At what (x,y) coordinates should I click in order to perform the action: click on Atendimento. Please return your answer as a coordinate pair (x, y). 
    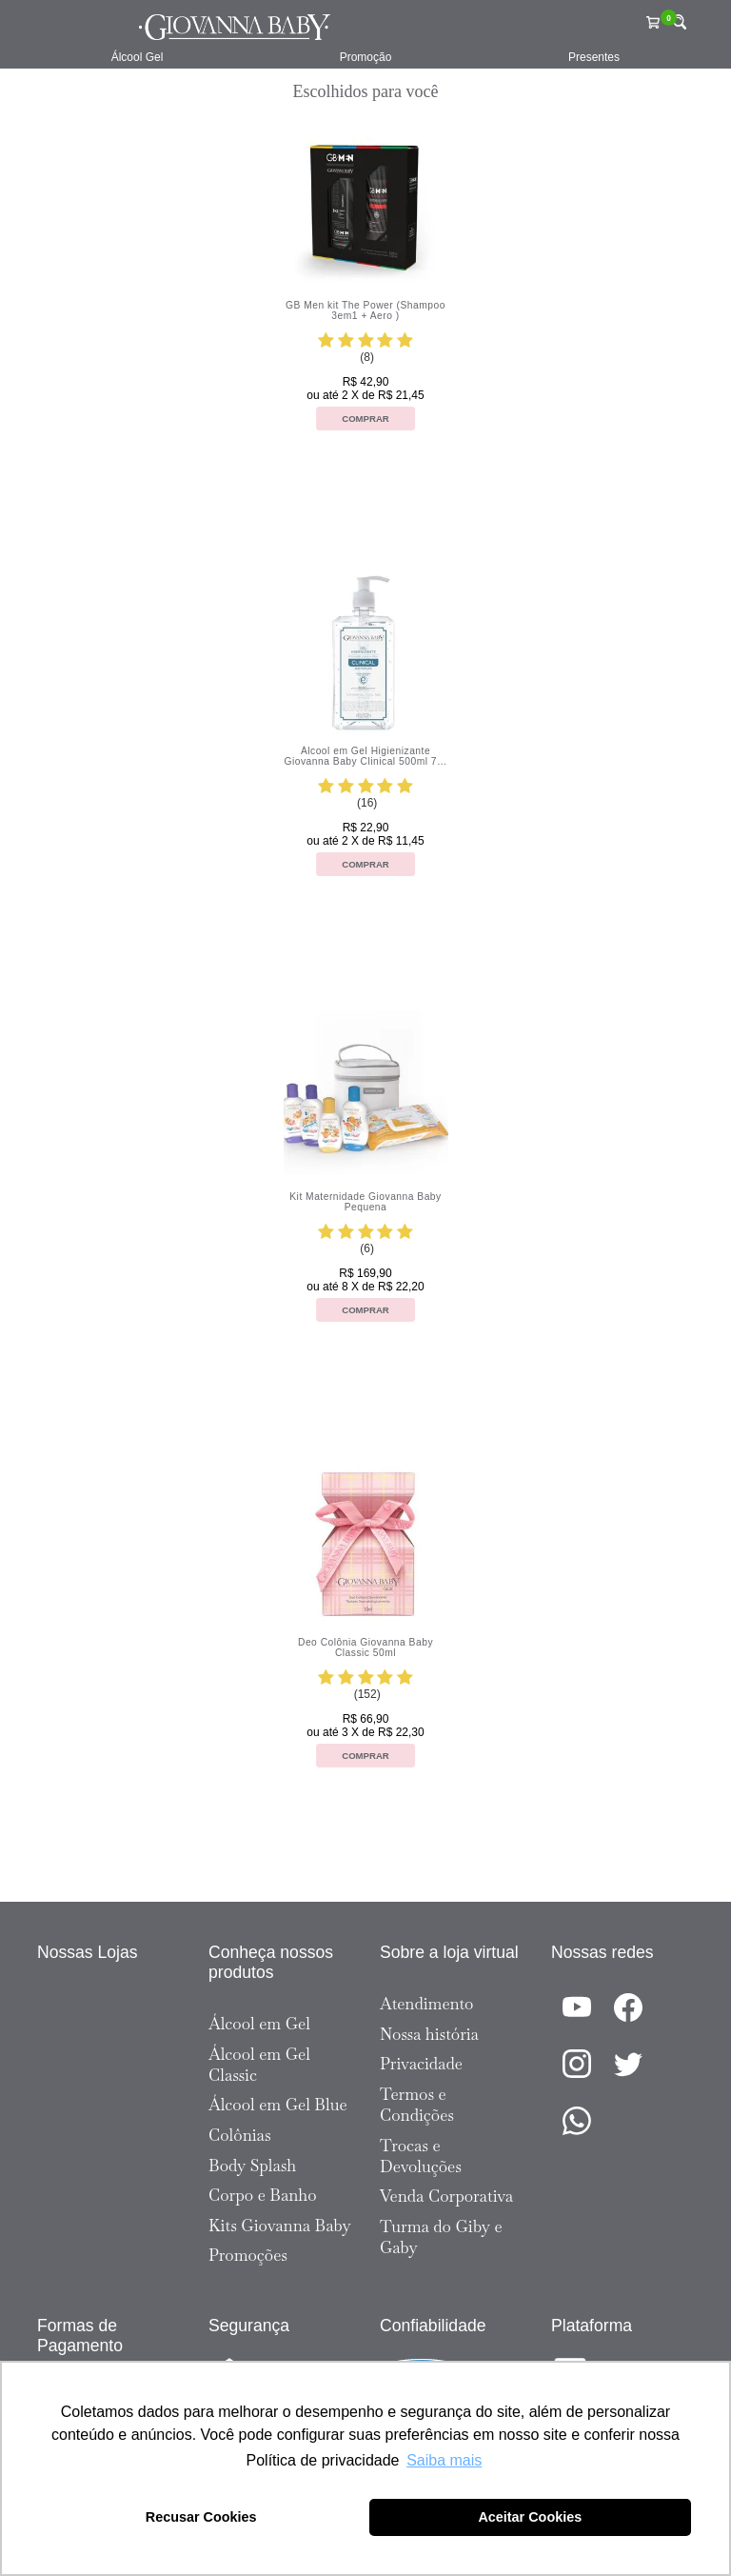
    Looking at the image, I should click on (426, 2003).